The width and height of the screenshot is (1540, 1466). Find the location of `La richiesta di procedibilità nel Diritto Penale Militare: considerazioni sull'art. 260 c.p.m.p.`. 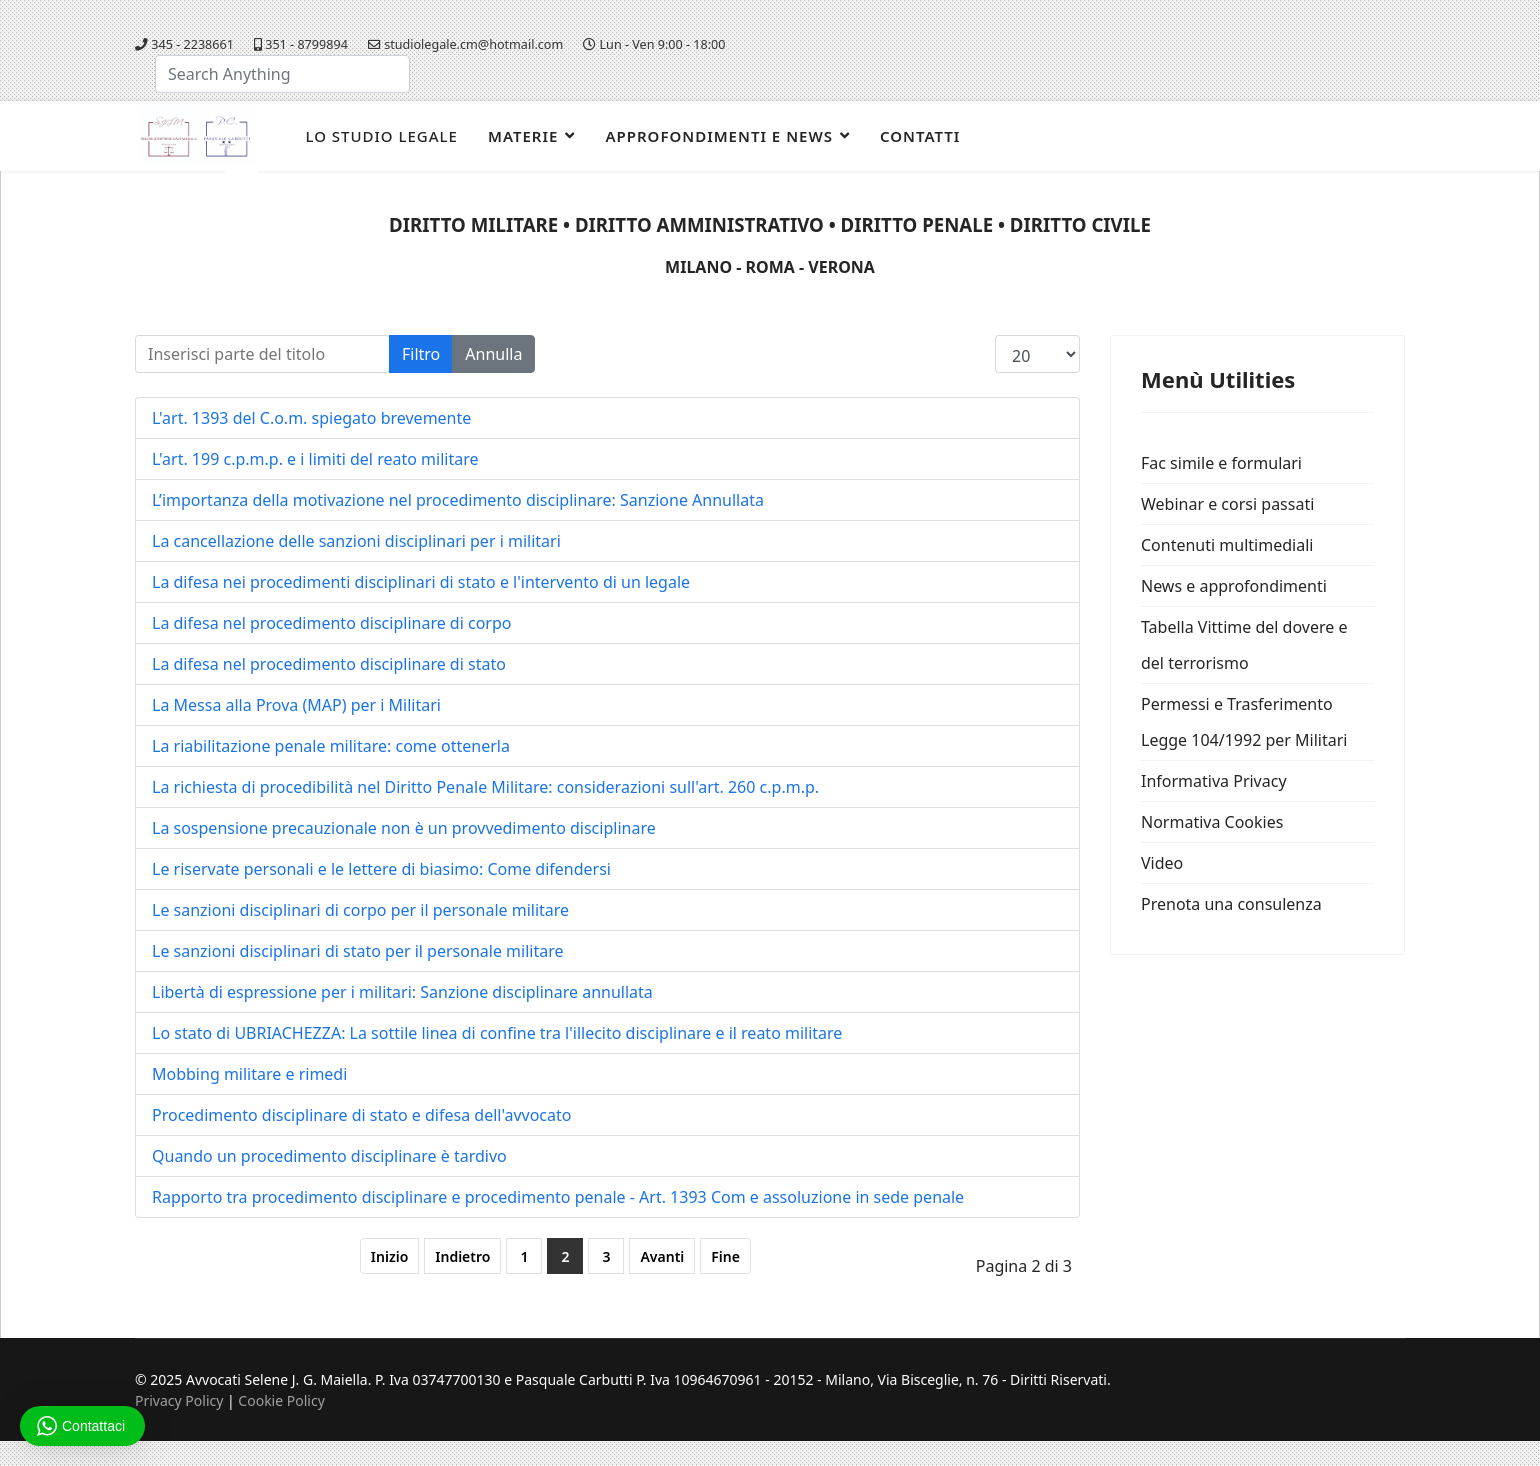

La richiesta di procedibilità nel Diritto Penale Militare: considerazioni sull'art. 260 c.p.m.p. is located at coordinates (485, 787).